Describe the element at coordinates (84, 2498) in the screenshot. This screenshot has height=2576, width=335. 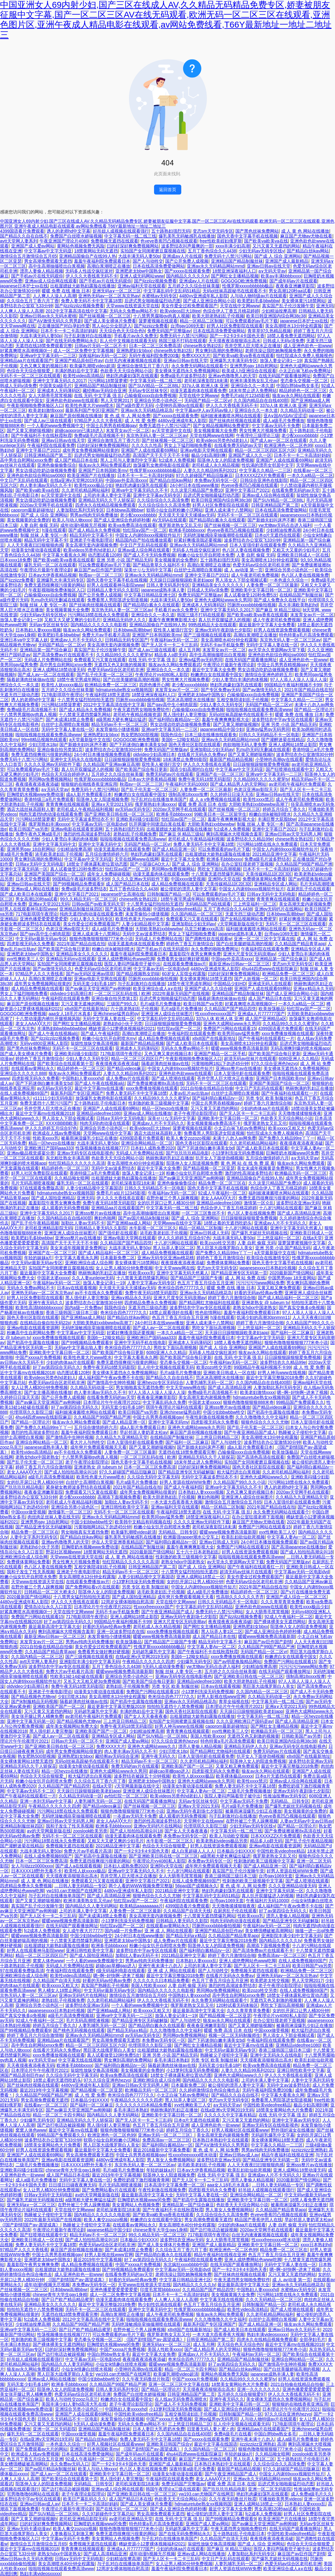
I see `欧美日产幕乱码久久久` at that location.